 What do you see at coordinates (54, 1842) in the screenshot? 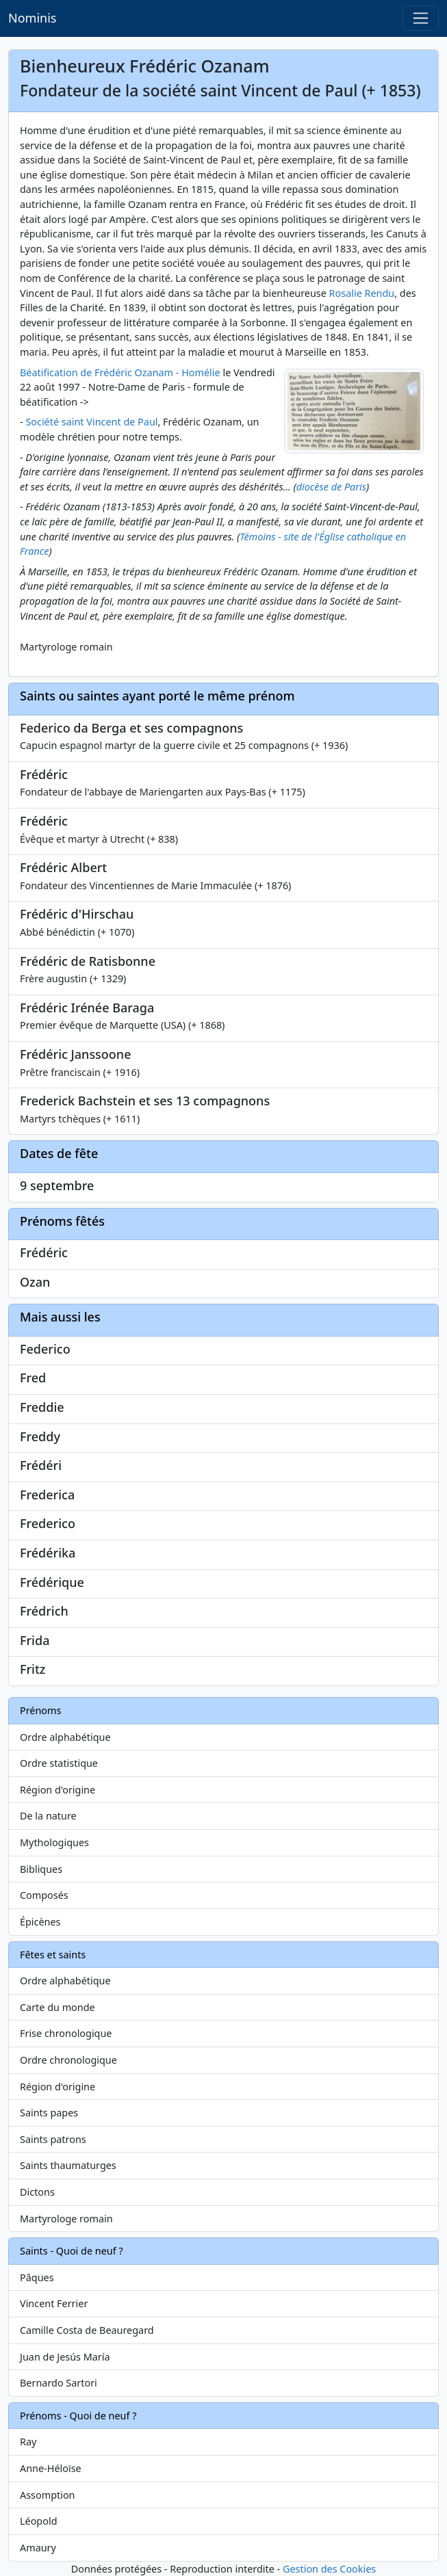
I see `Mythologiques` at bounding box center [54, 1842].